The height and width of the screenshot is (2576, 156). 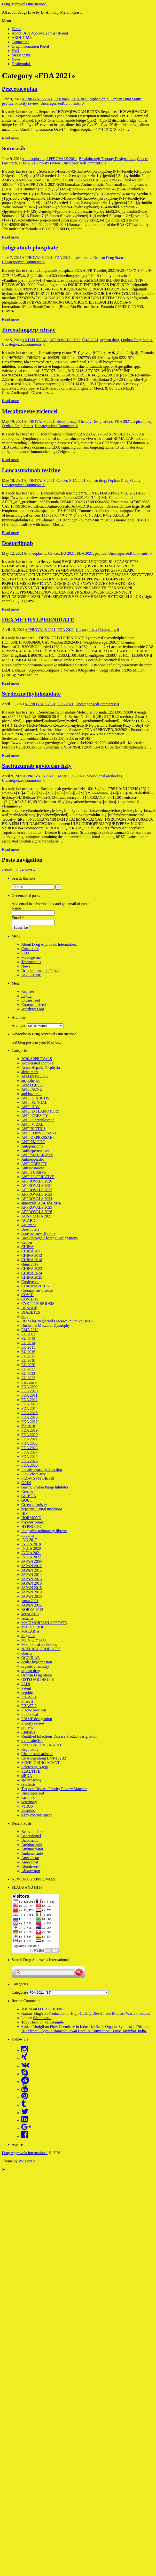 What do you see at coordinates (28, 1797) in the screenshot?
I see `vaccines` at bounding box center [28, 1797].